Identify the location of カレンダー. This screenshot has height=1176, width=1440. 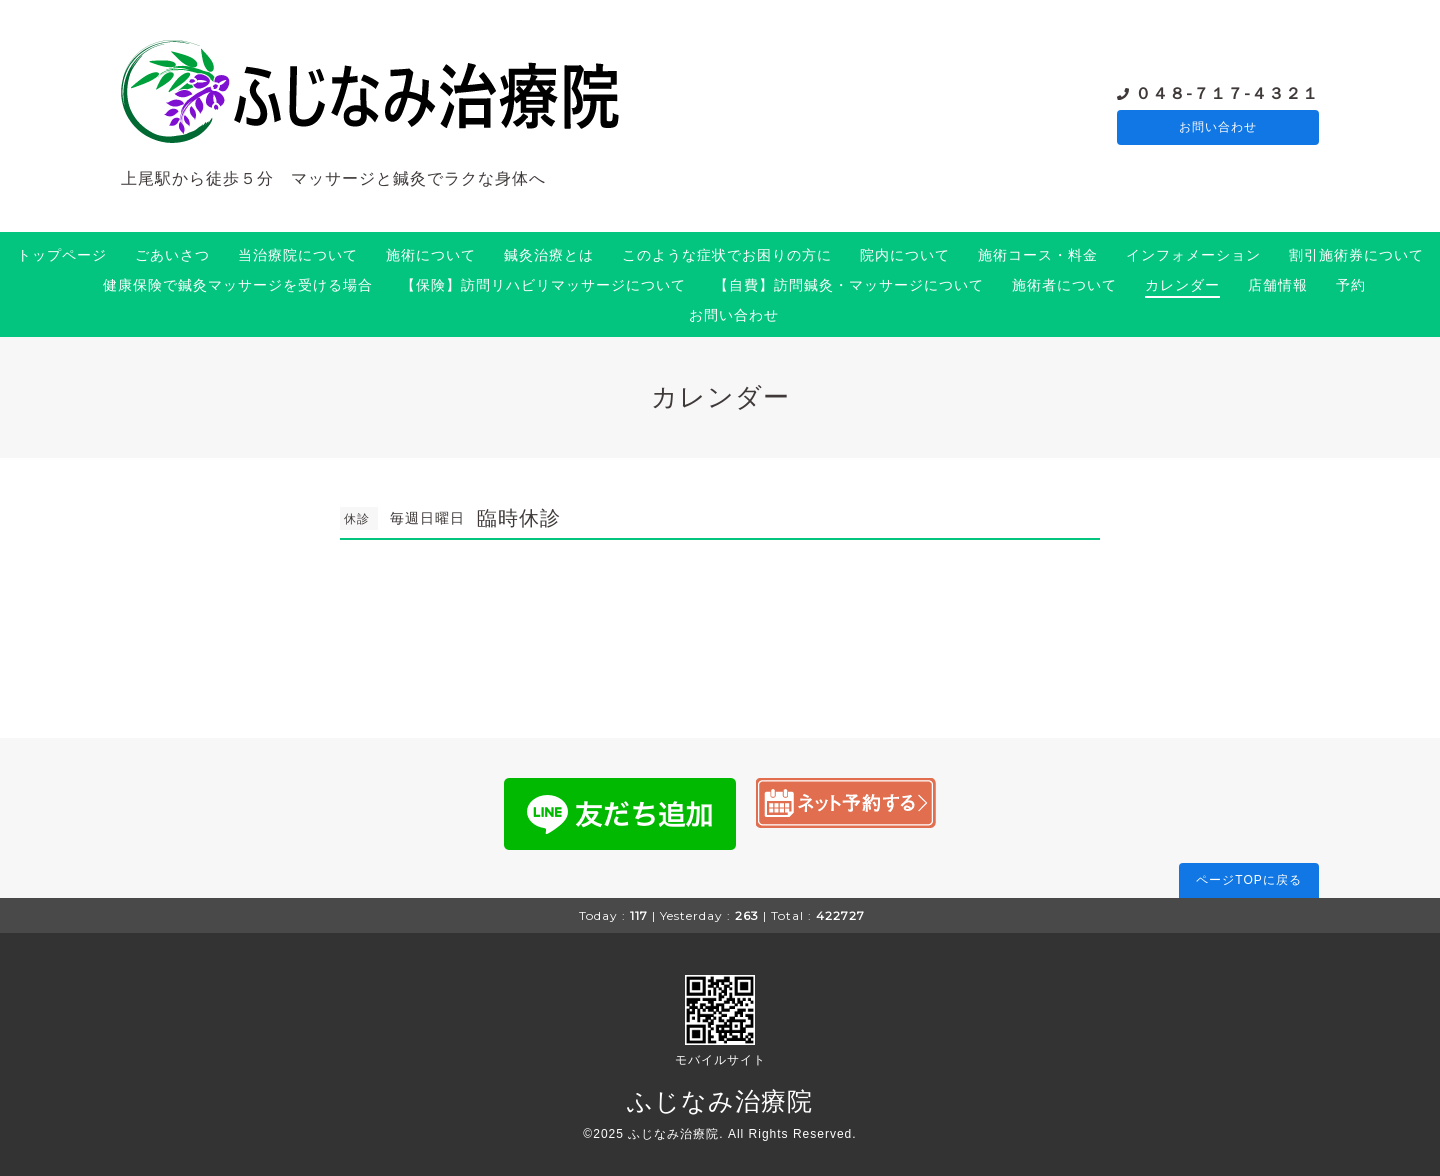
(1182, 285).